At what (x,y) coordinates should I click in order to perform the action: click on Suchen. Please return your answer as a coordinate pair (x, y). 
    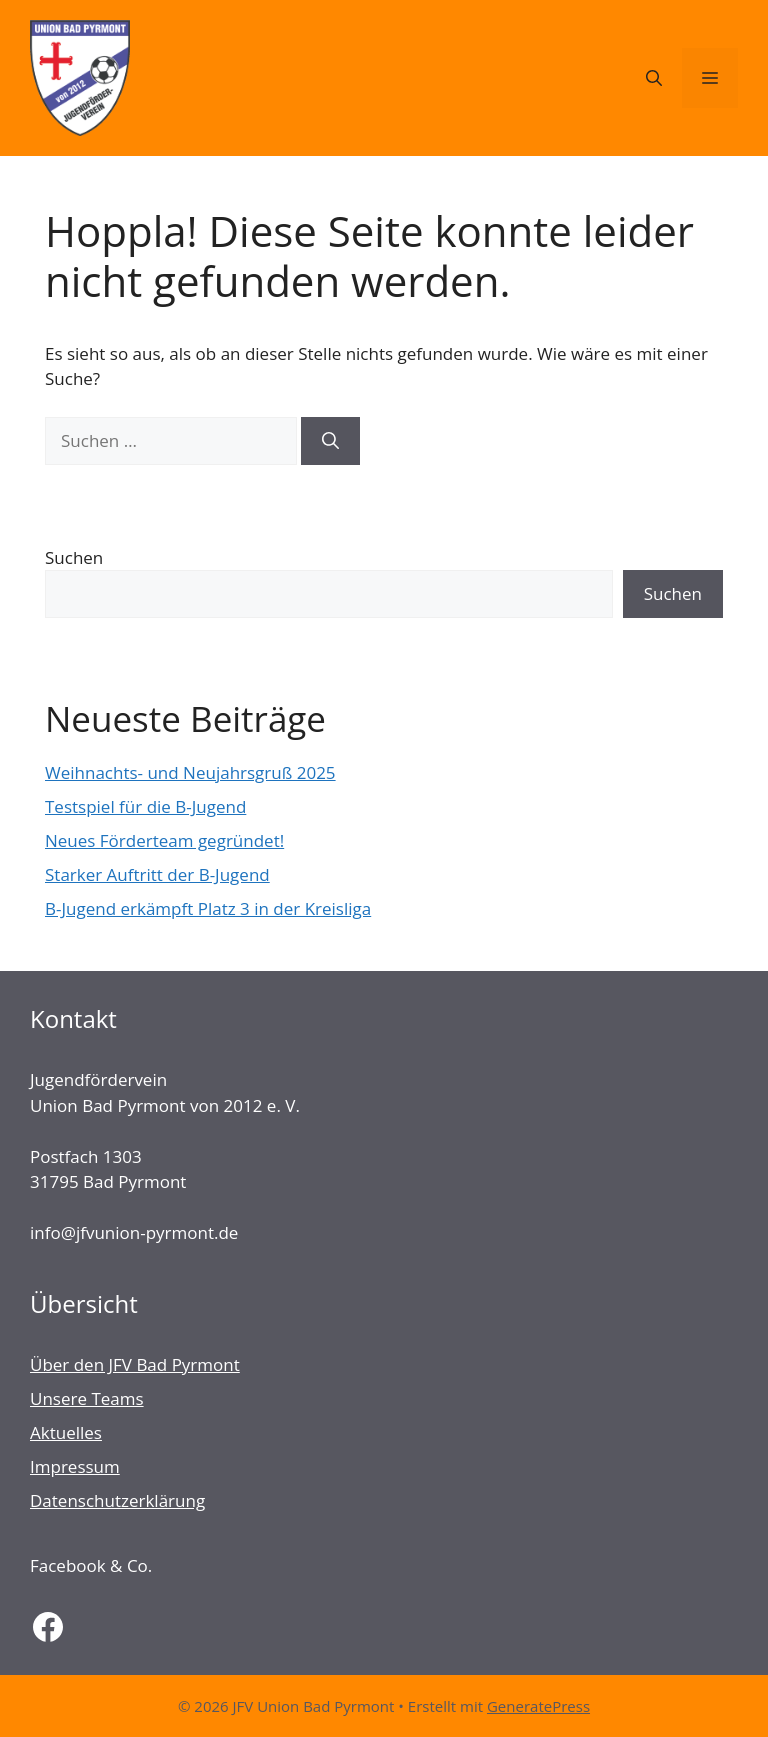
    Looking at the image, I should click on (74, 557).